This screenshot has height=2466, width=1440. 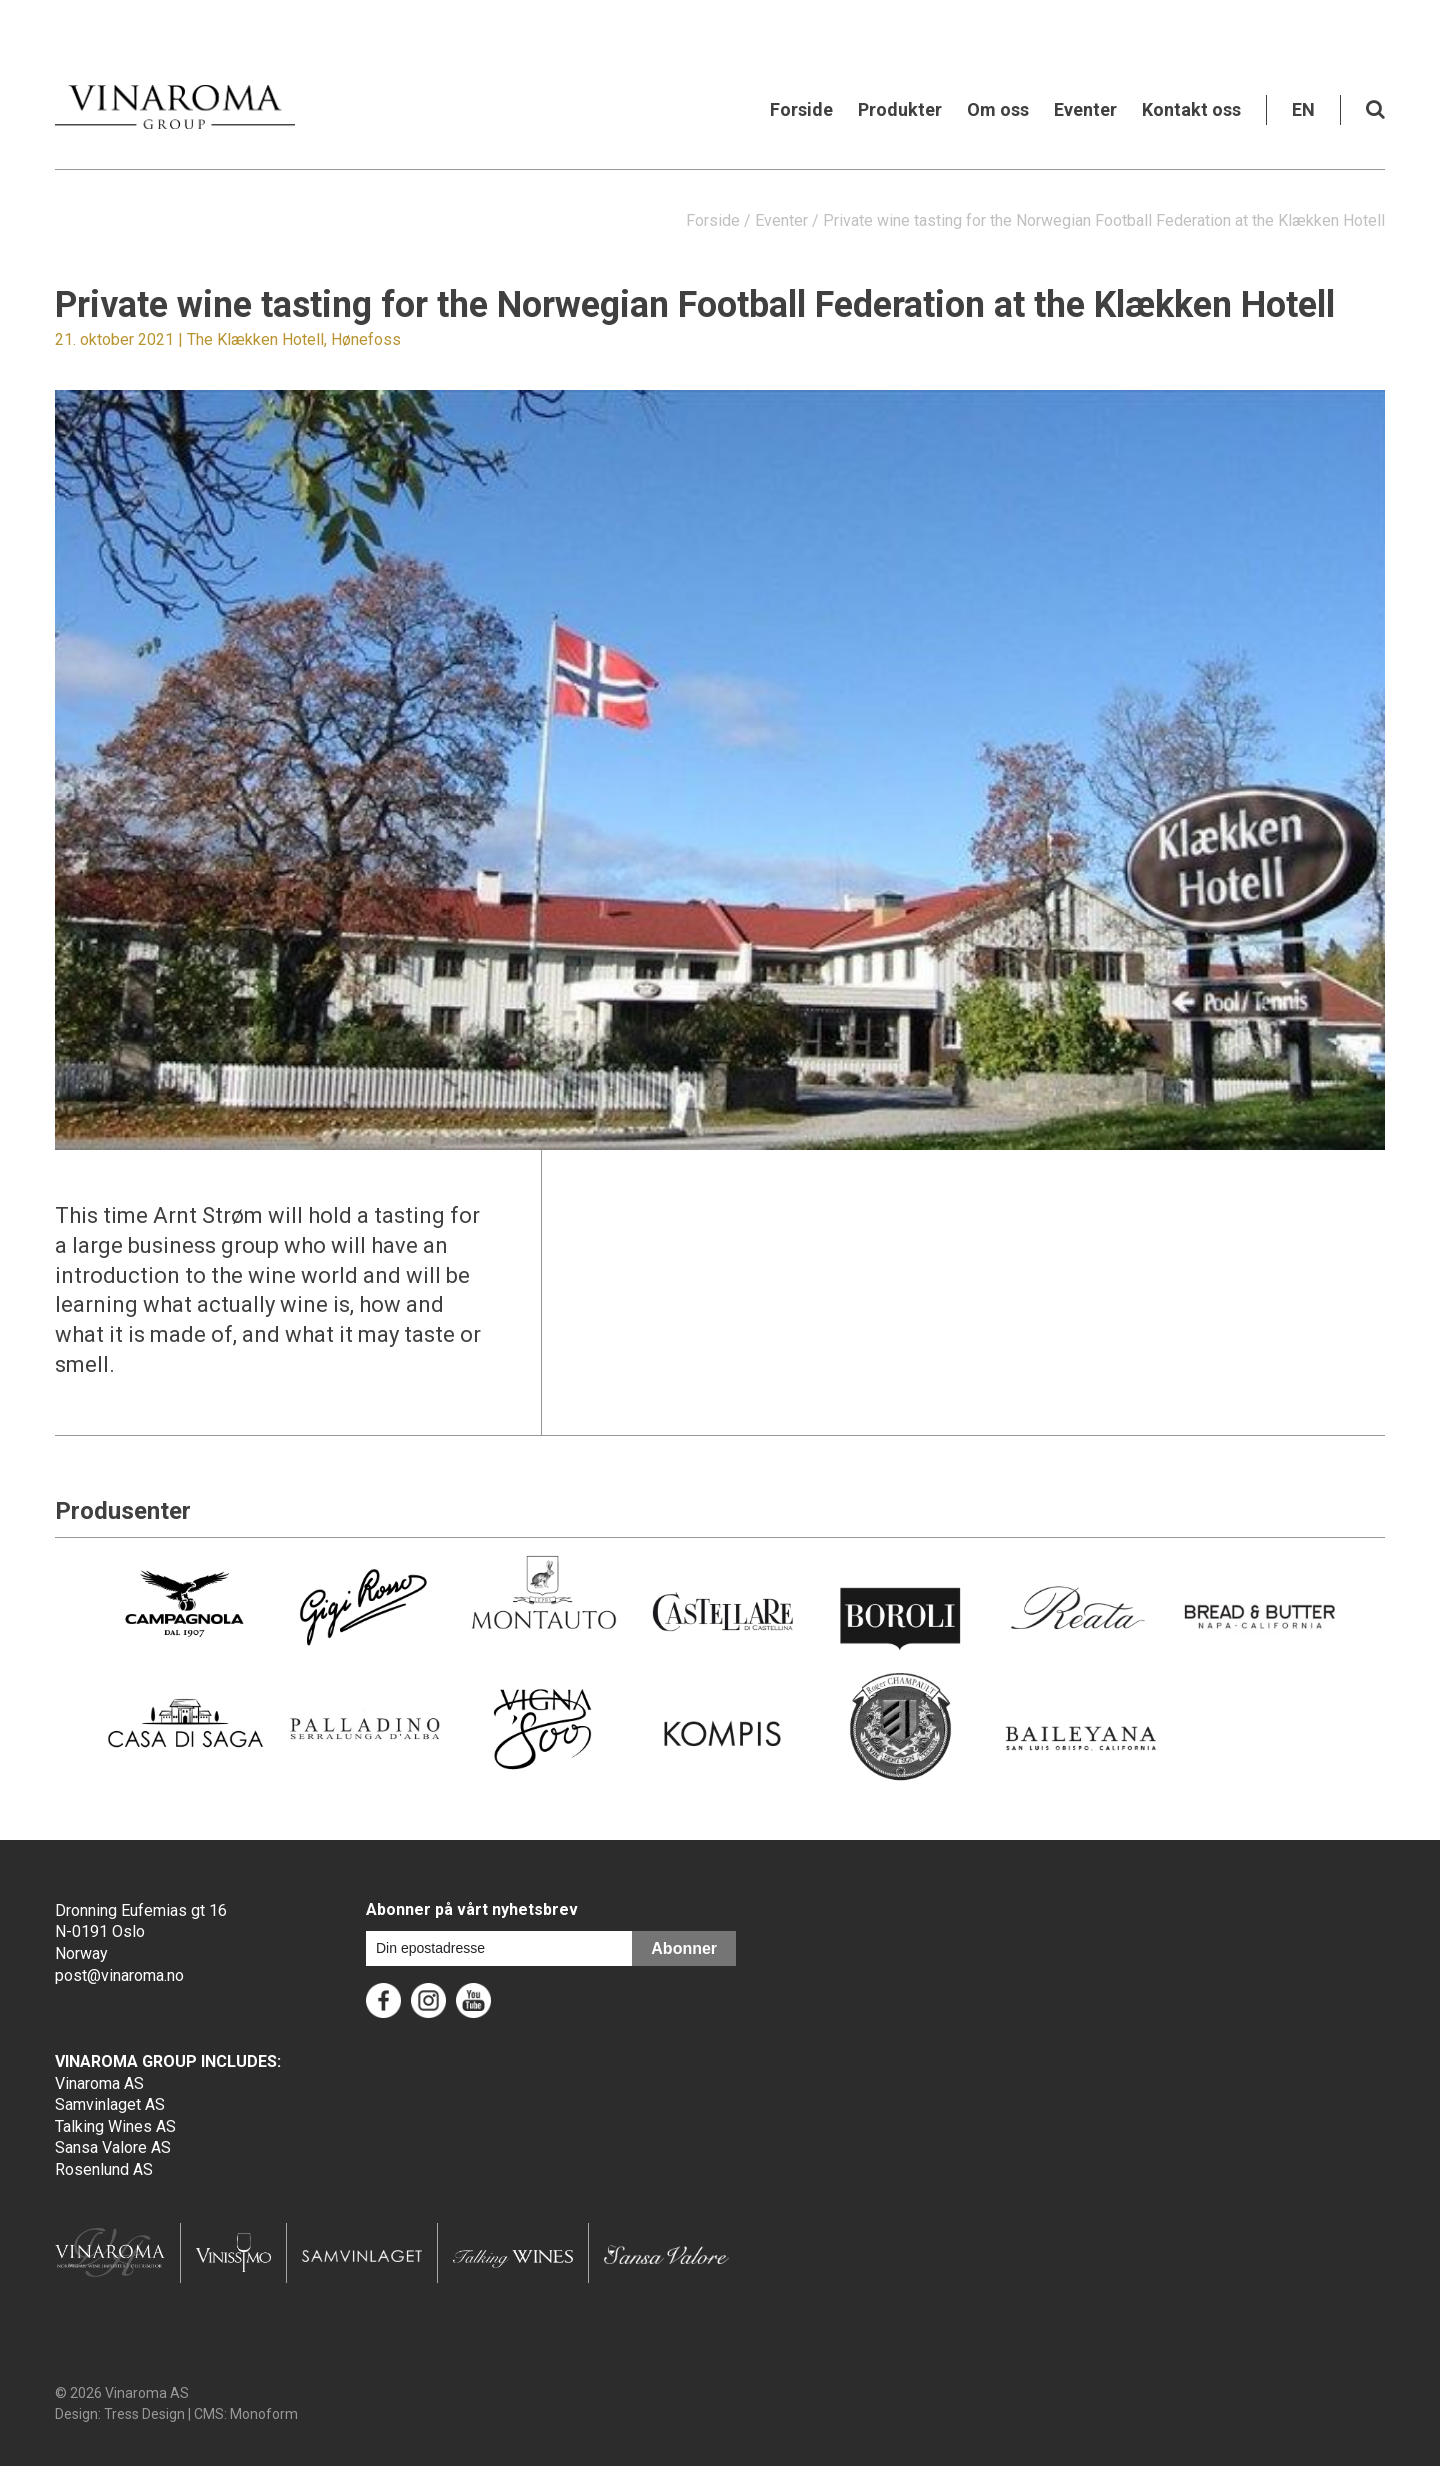 I want to click on post@vinaroma.no, so click(x=119, y=1975).